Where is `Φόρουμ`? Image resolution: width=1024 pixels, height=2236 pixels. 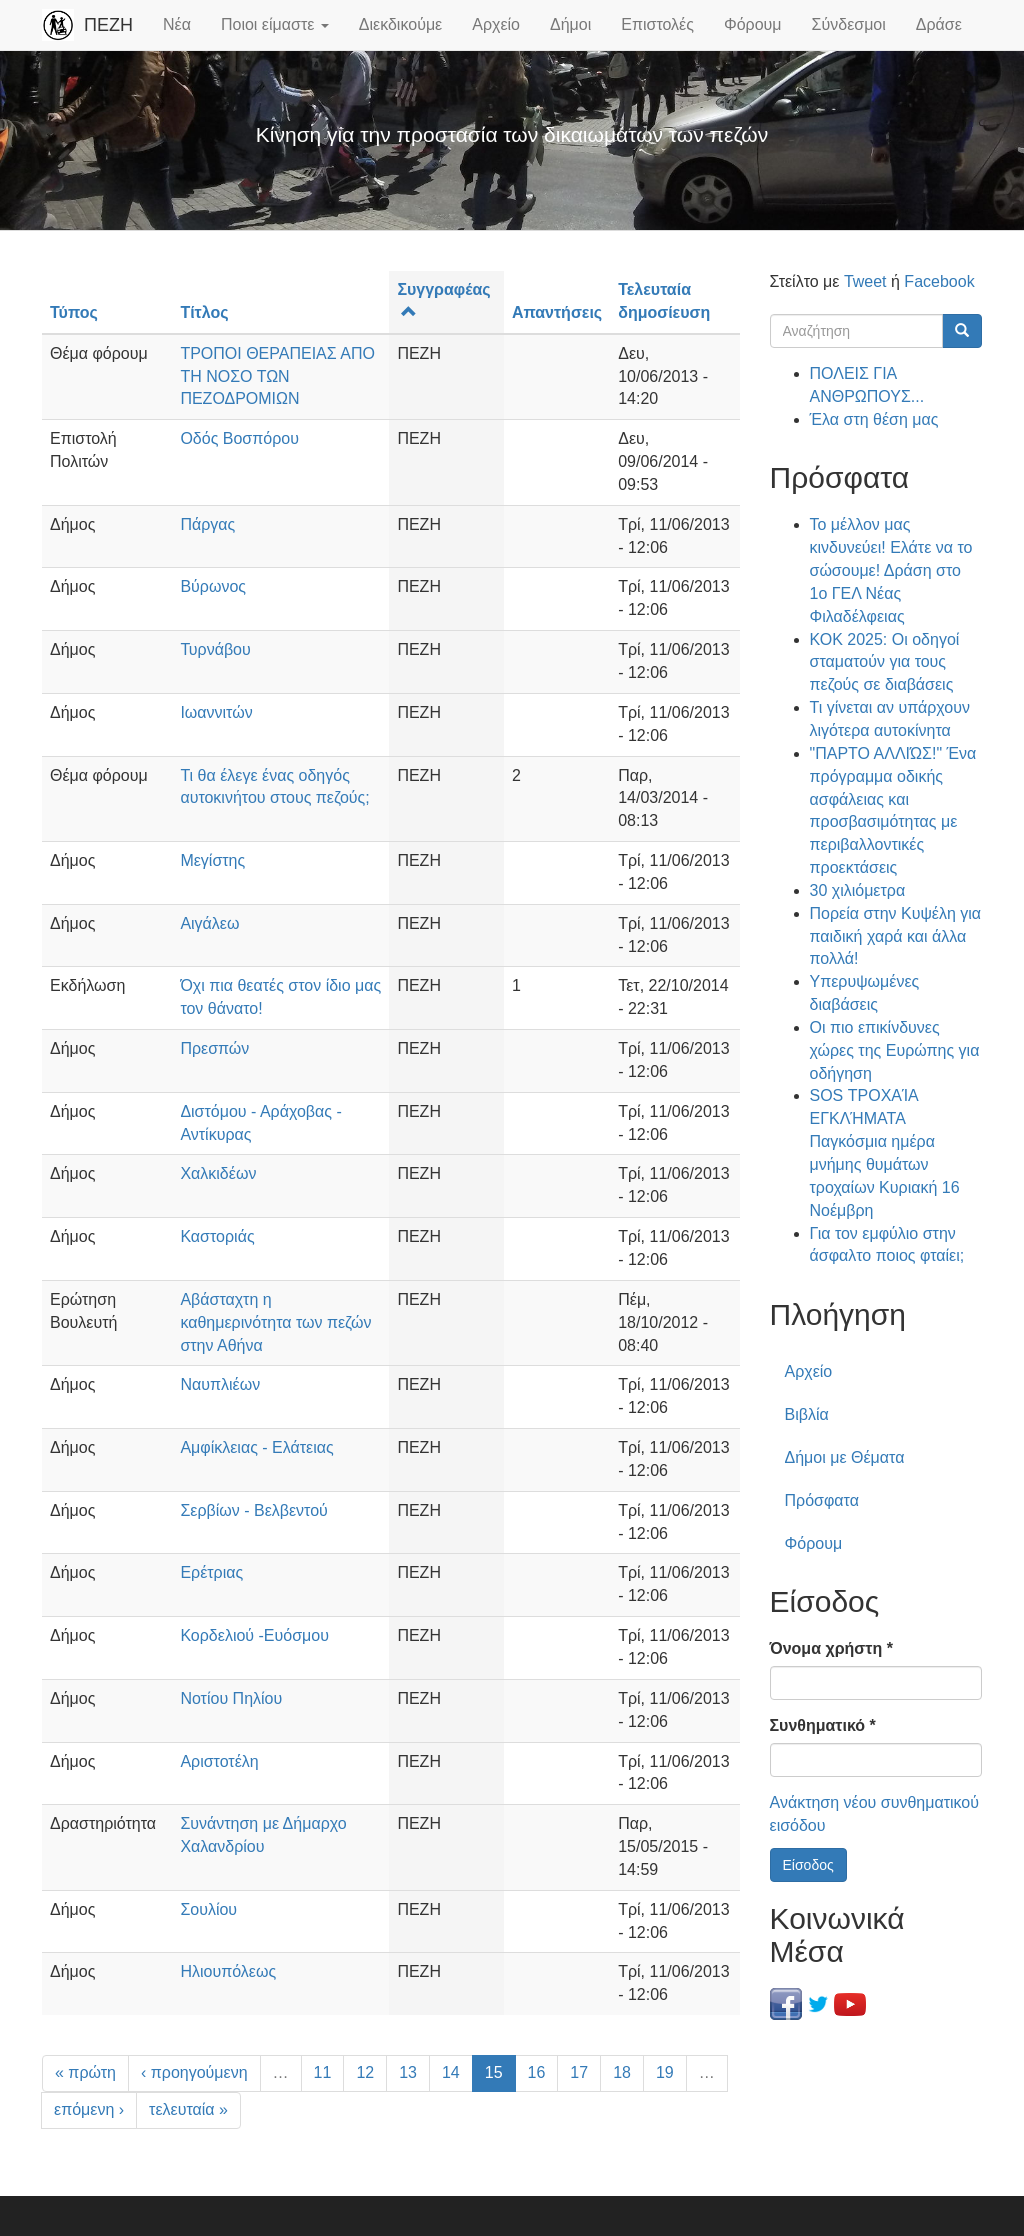 Φόρουμ is located at coordinates (753, 24).